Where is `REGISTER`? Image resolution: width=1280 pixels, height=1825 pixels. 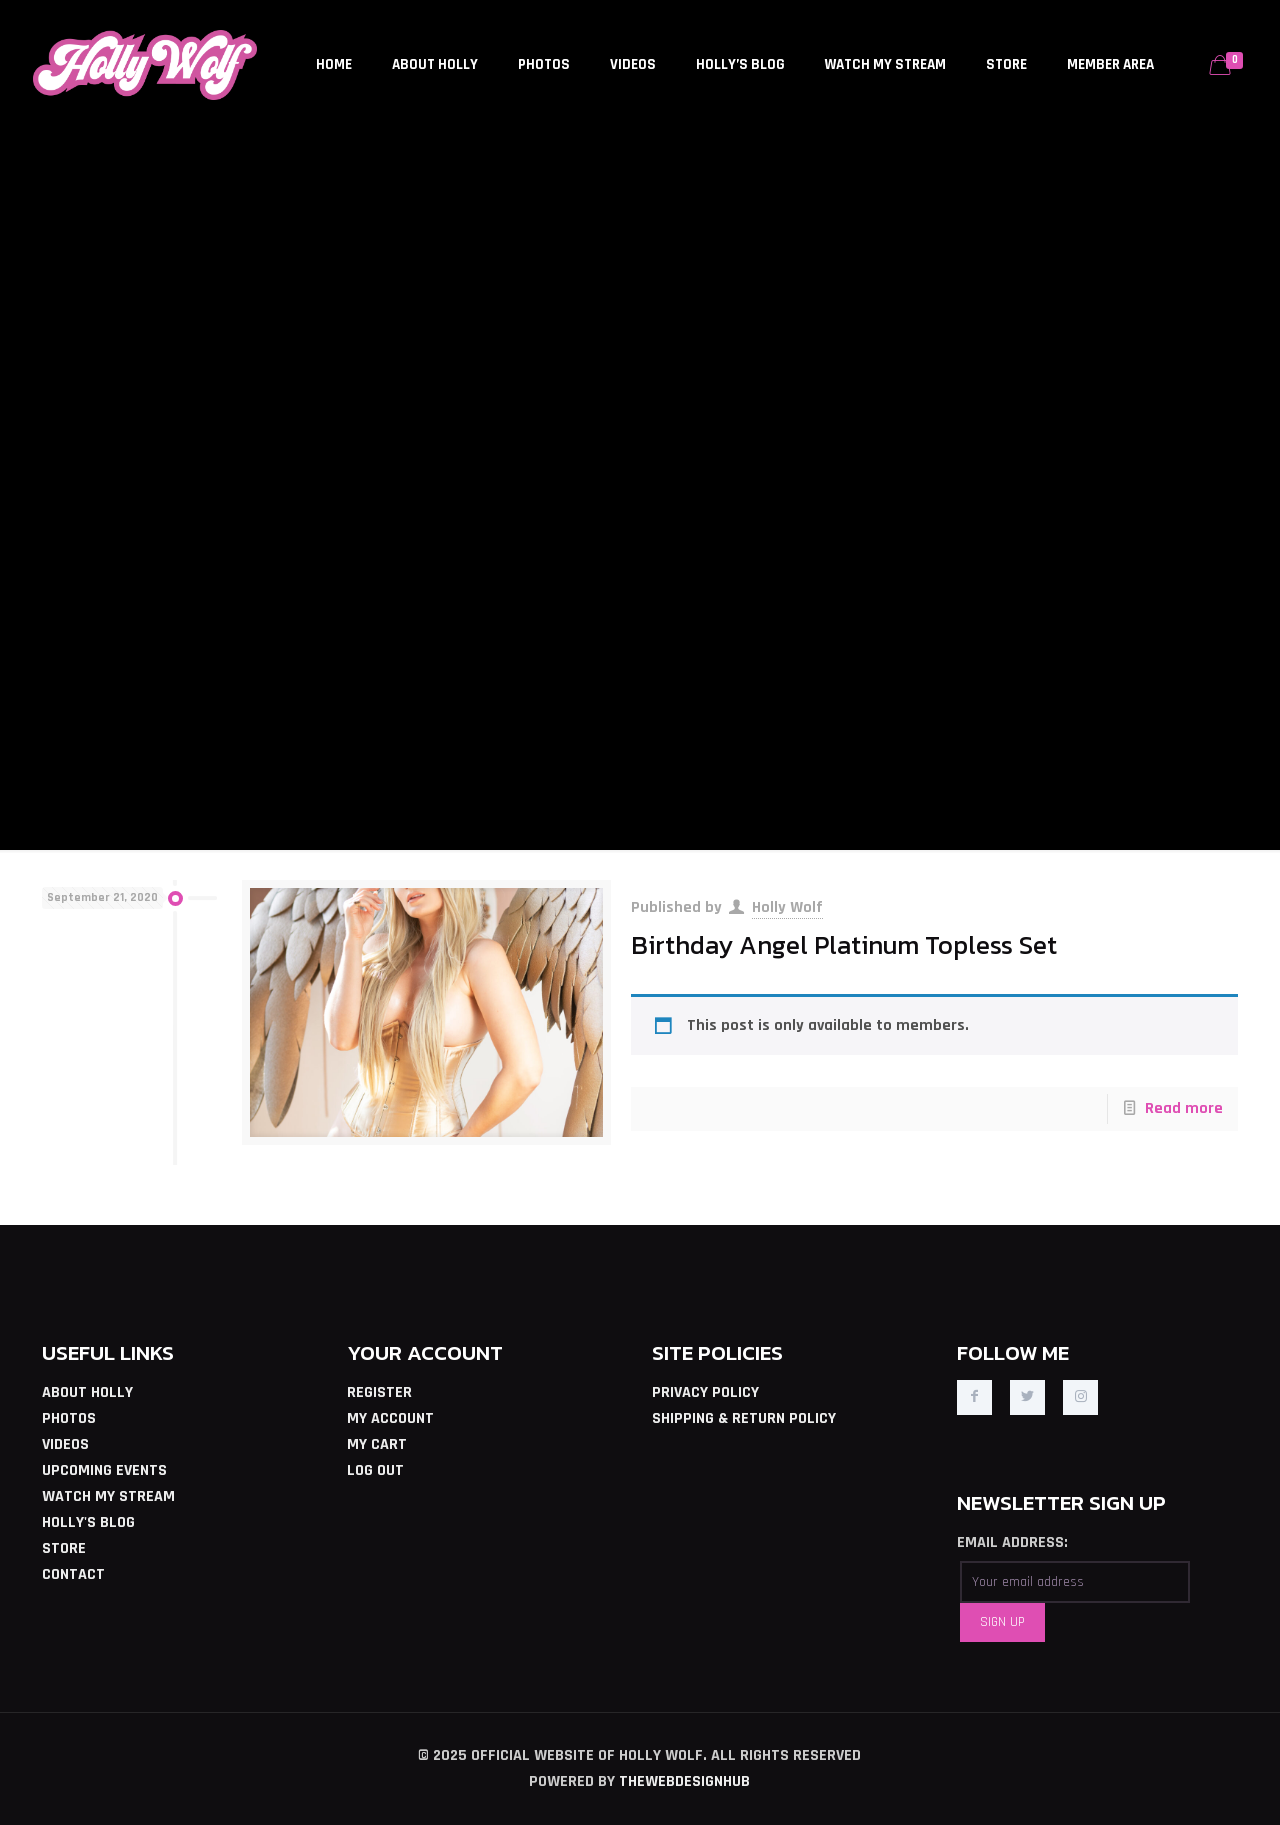 REGISTER is located at coordinates (379, 1392).